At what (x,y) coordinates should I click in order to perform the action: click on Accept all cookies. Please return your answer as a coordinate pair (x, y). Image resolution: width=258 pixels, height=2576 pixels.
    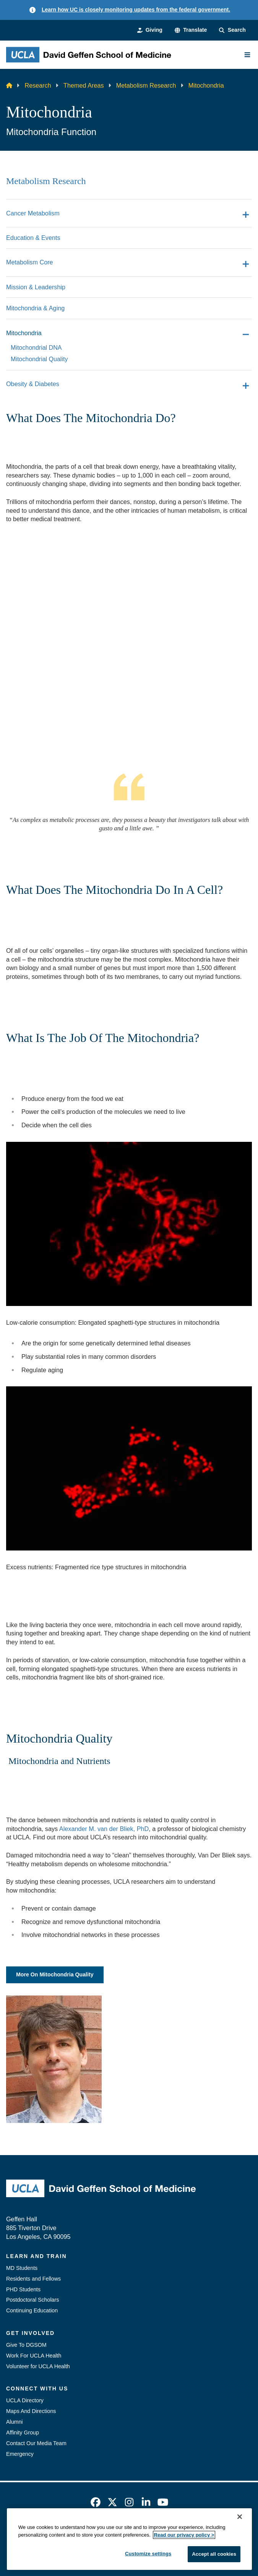
    Looking at the image, I should click on (214, 2554).